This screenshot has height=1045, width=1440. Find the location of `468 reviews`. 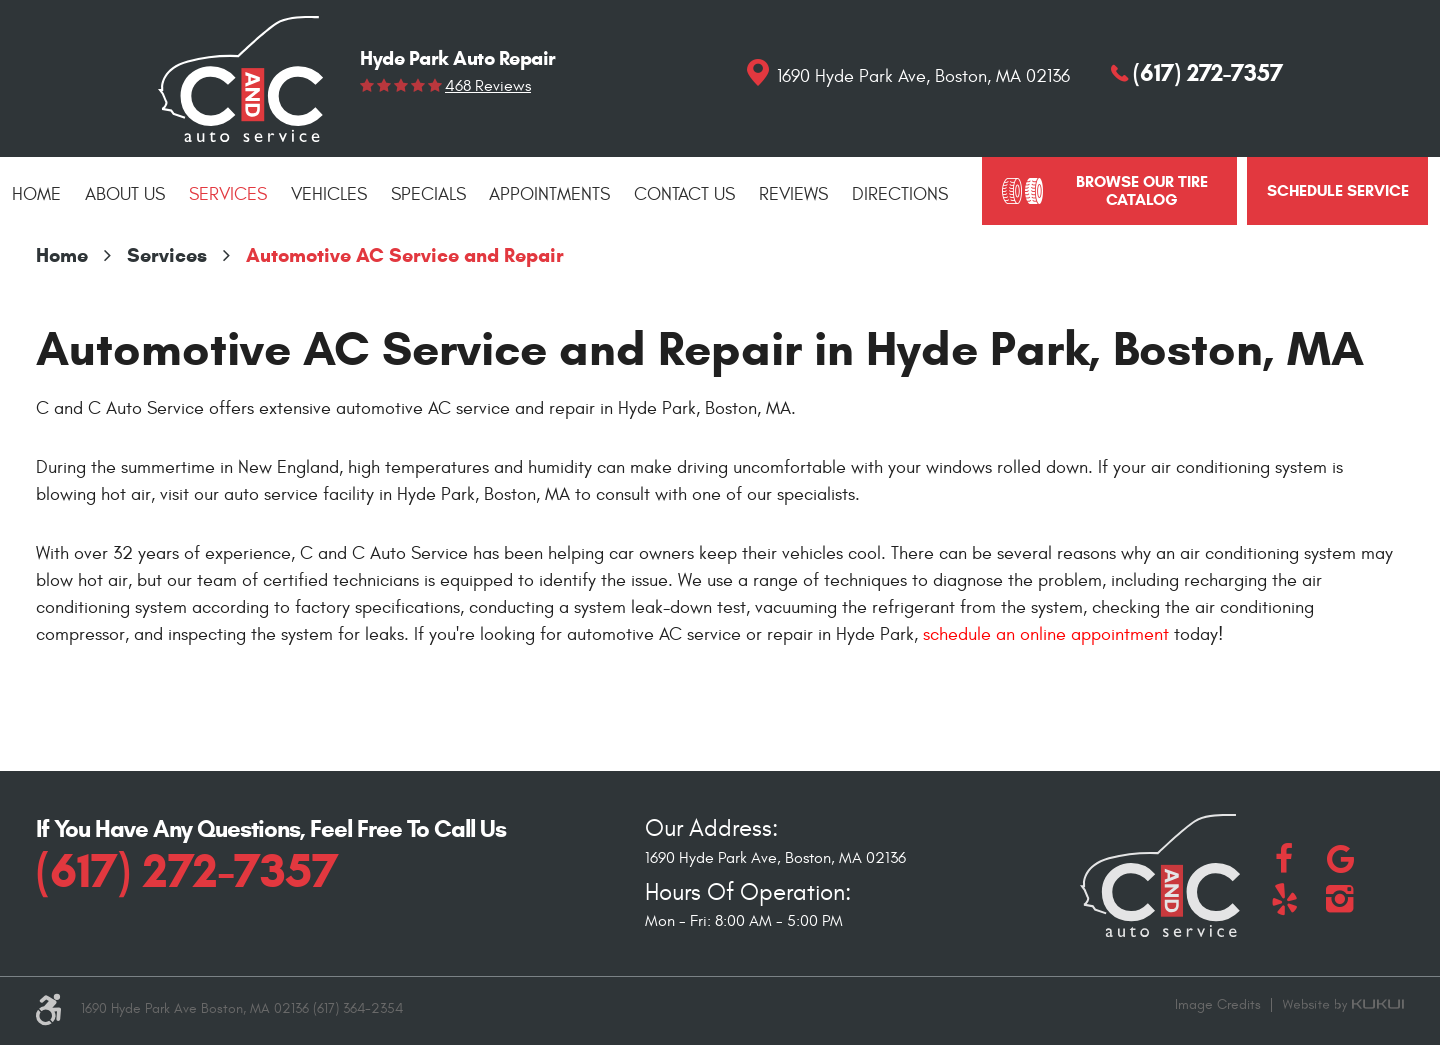

468 reviews is located at coordinates (488, 86).